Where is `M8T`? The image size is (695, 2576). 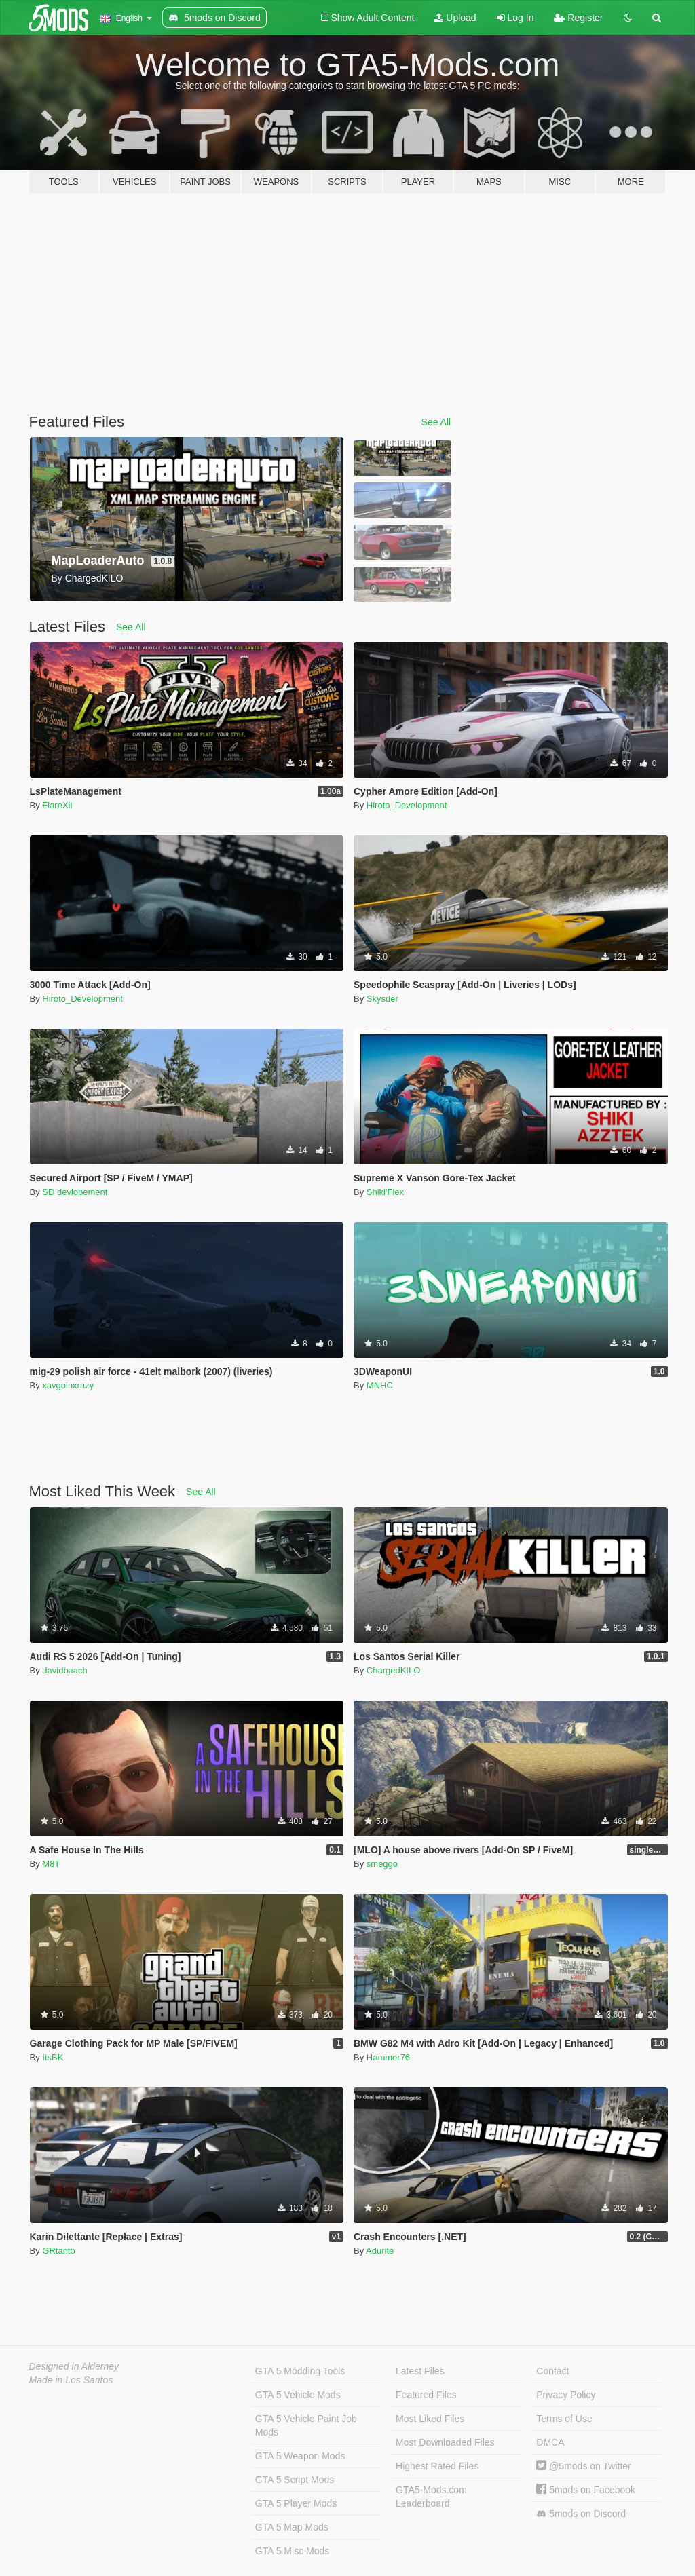 M8T is located at coordinates (51, 1864).